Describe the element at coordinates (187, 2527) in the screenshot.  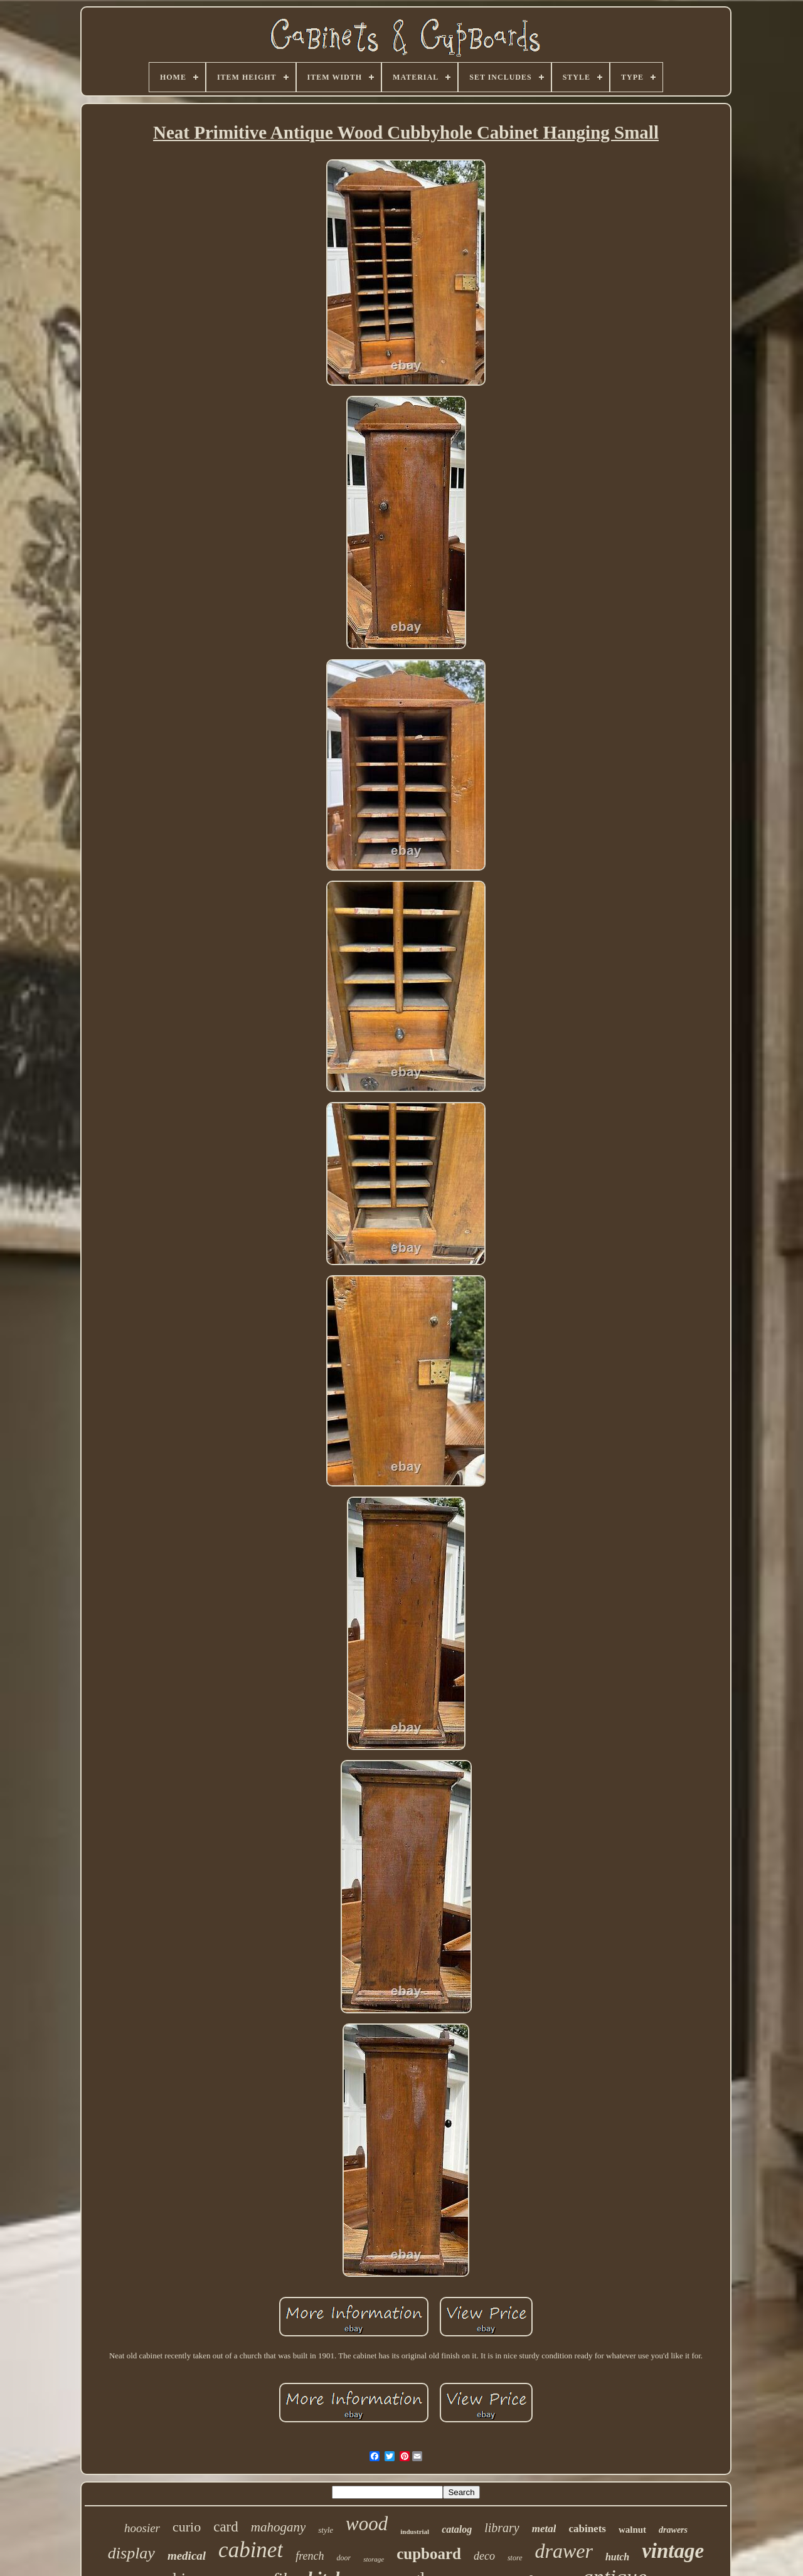
I see `curio` at that location.